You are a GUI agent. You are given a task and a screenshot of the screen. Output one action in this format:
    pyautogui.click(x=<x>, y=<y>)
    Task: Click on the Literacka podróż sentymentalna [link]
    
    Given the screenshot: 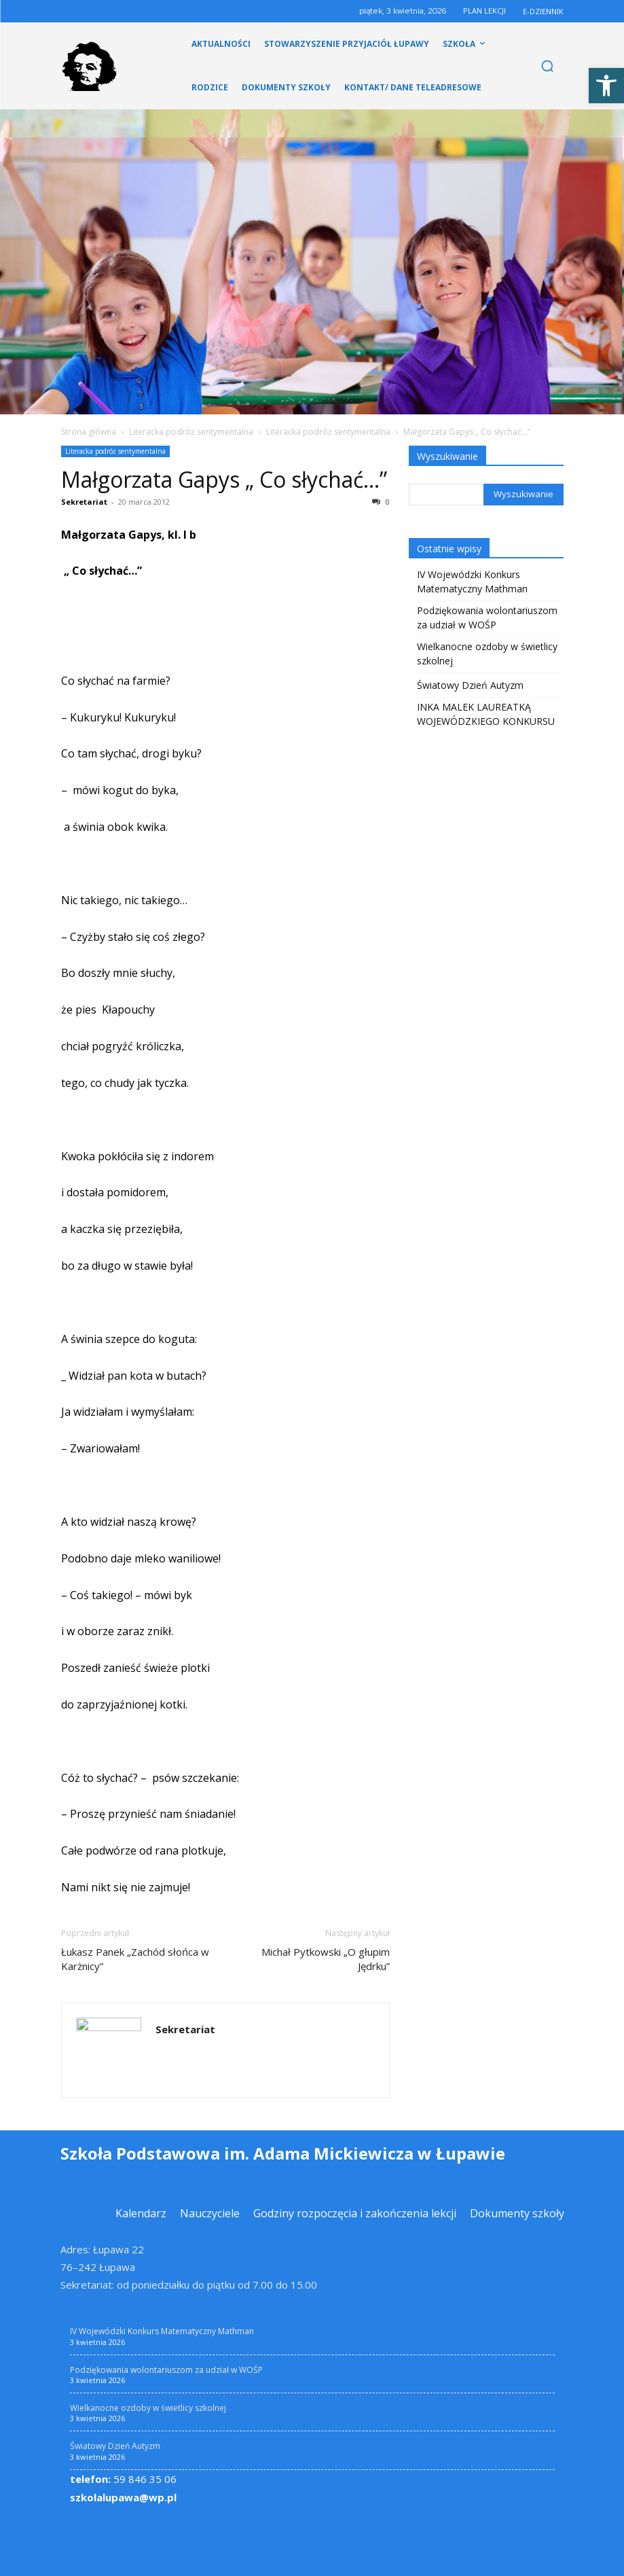 What is the action you would take?
    pyautogui.click(x=191, y=431)
    